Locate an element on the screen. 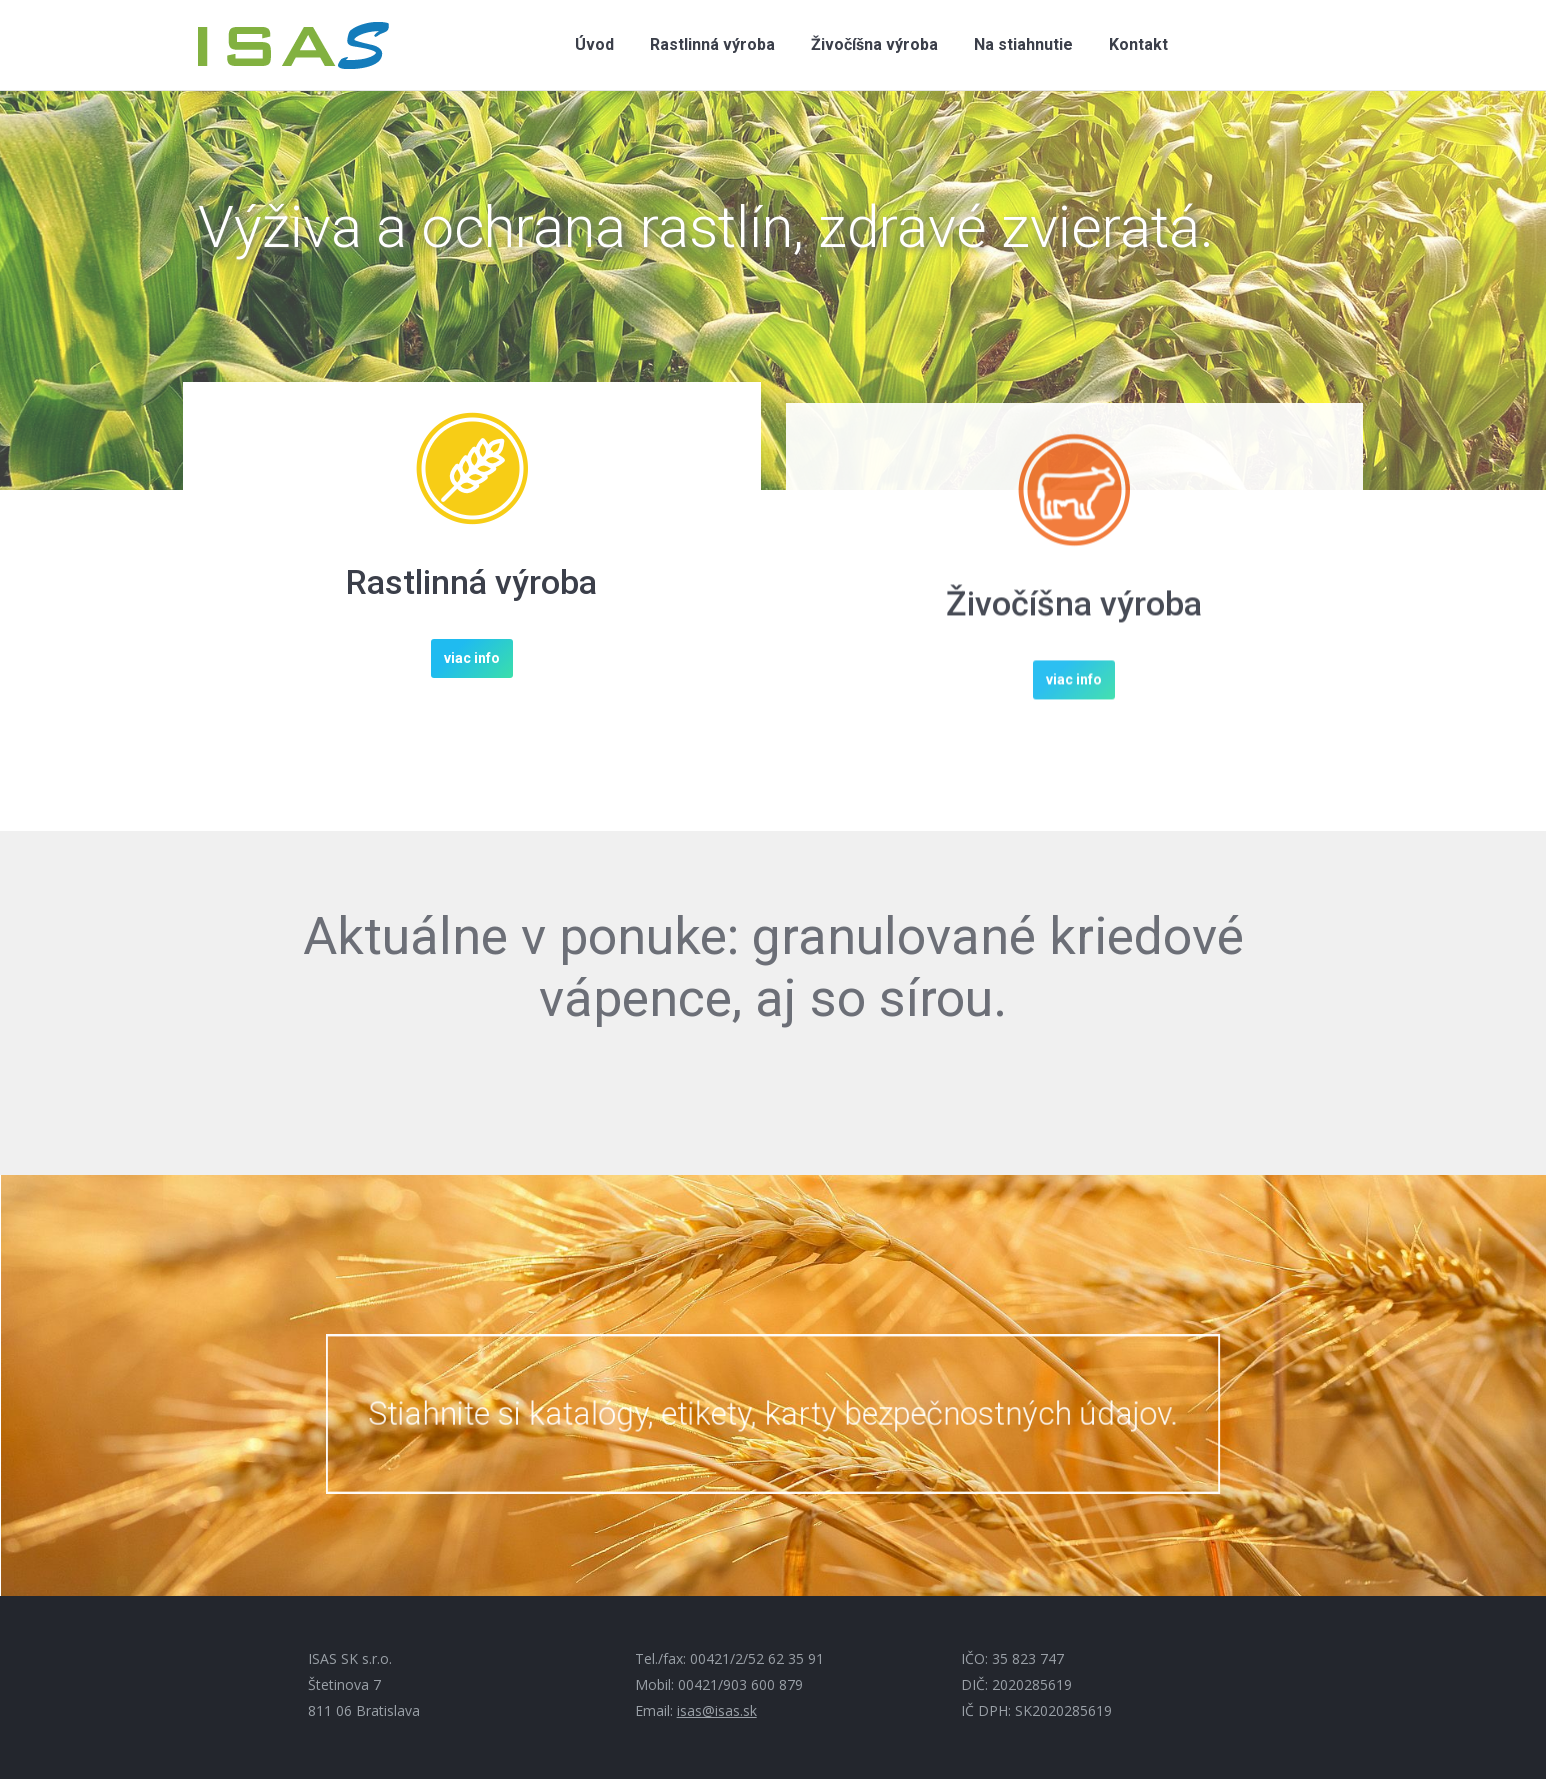  Rastlinná výroba is located at coordinates (471, 586).